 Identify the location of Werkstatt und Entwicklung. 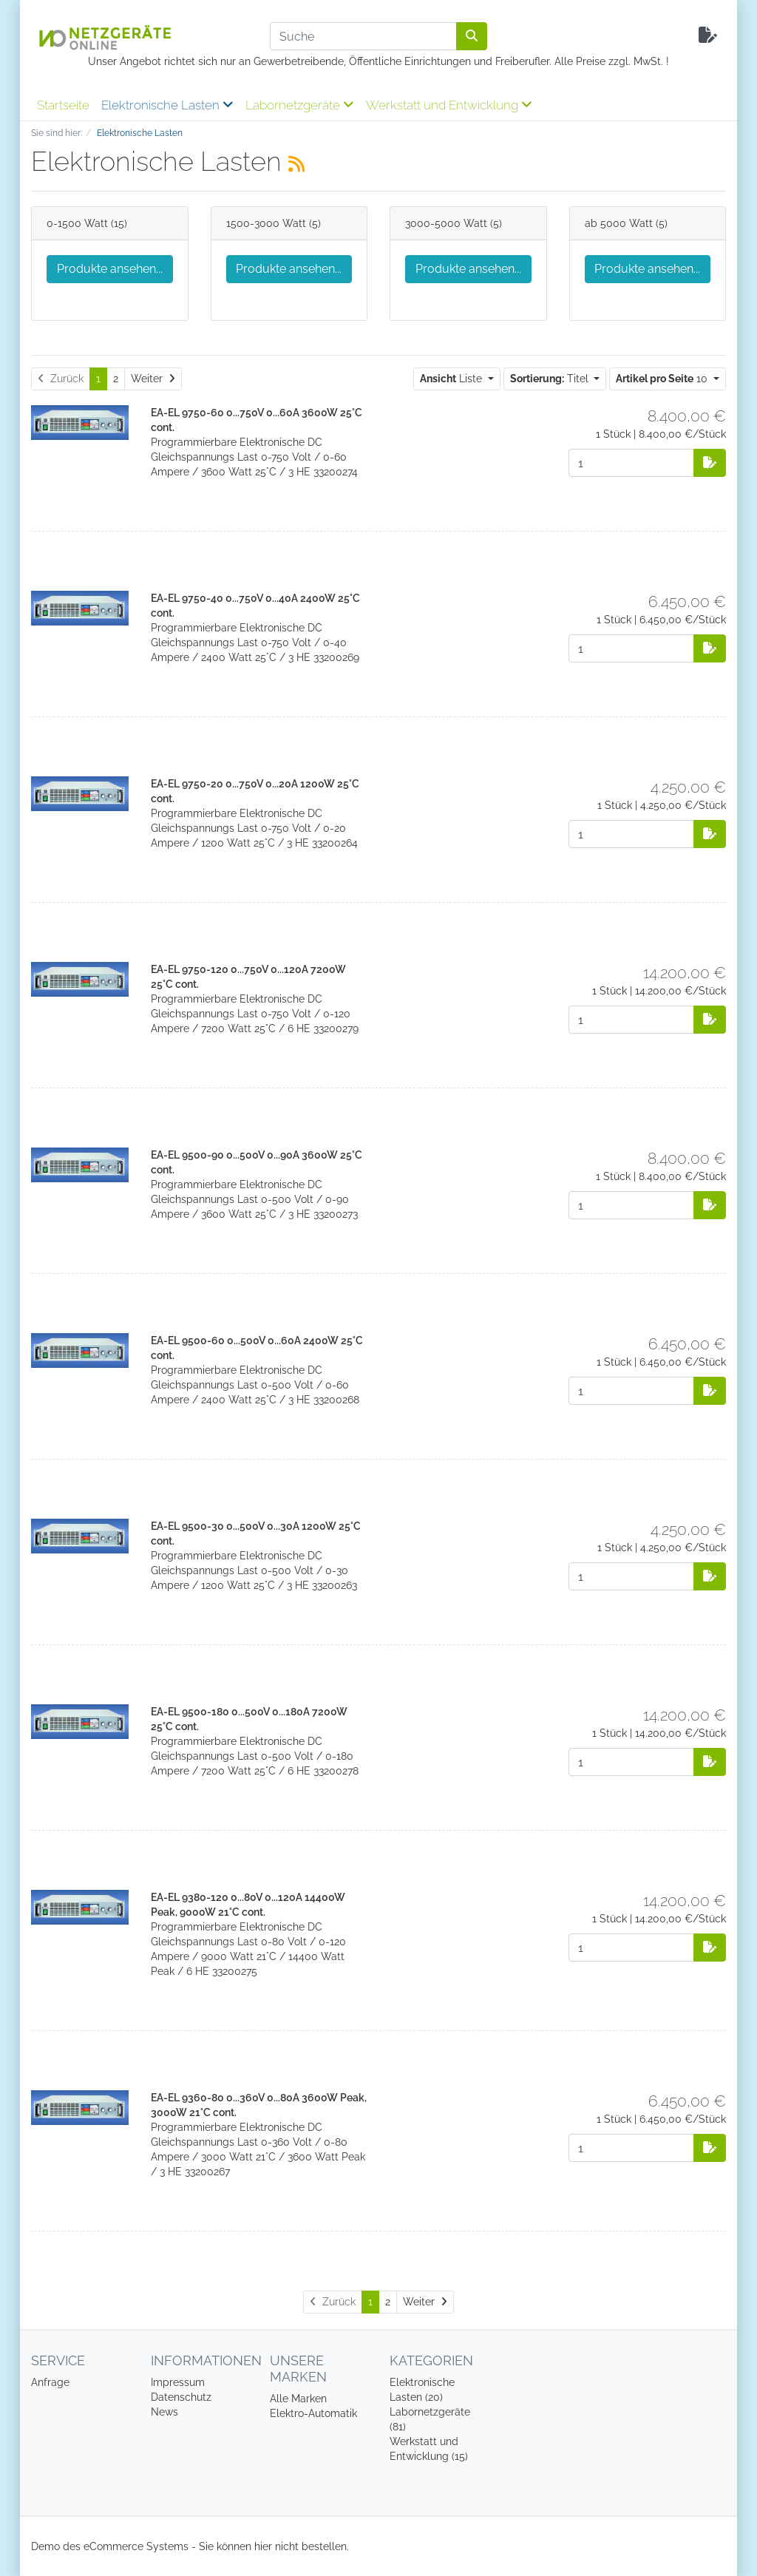
(449, 105).